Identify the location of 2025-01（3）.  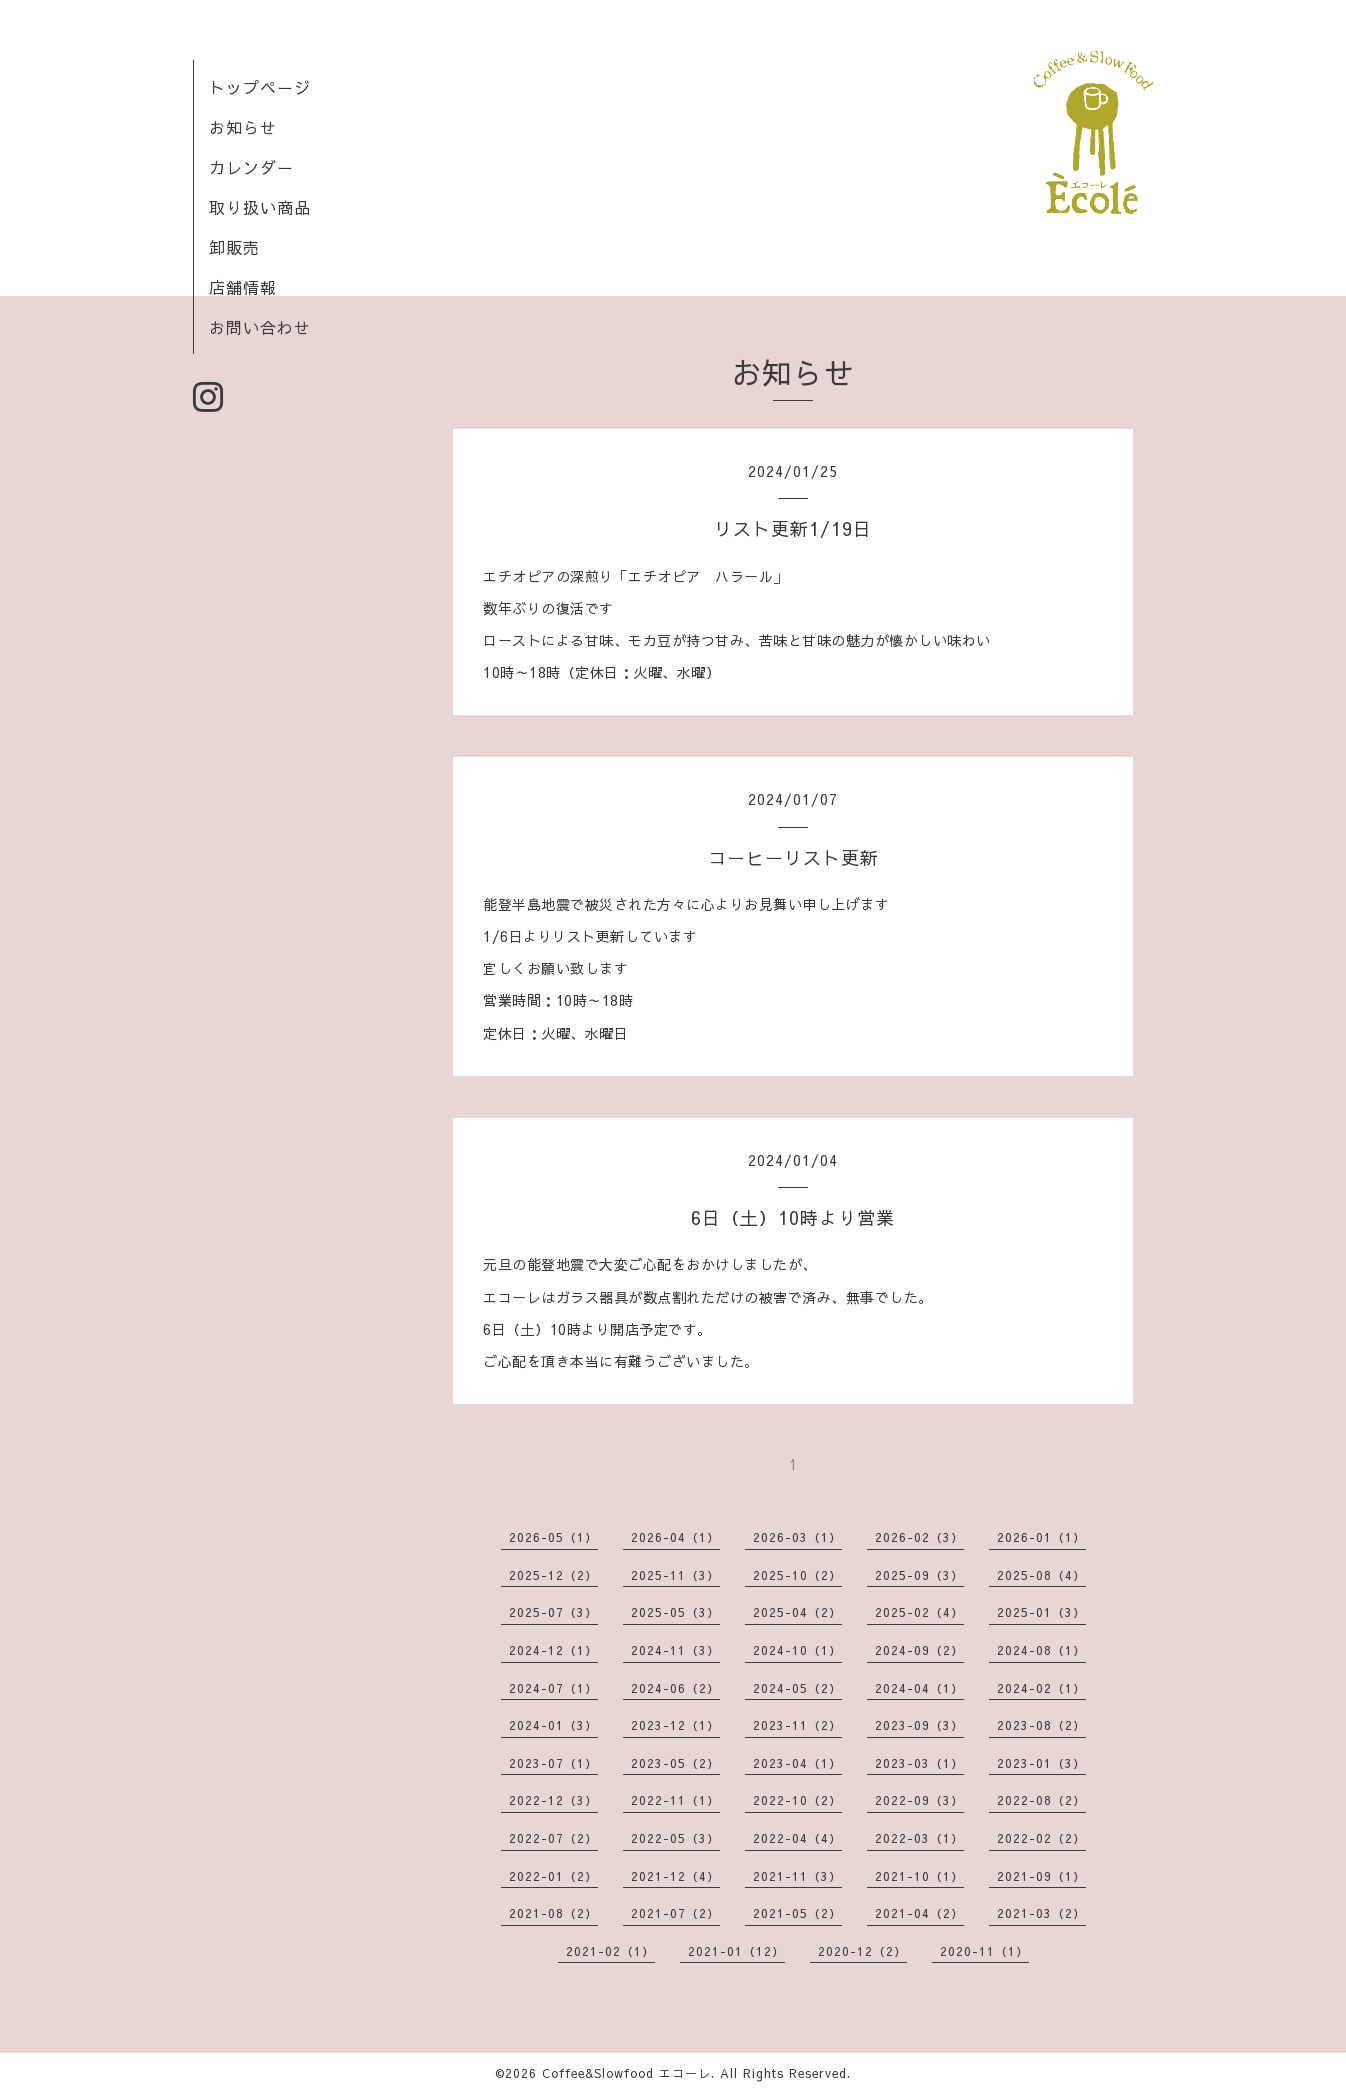
(1041, 1612).